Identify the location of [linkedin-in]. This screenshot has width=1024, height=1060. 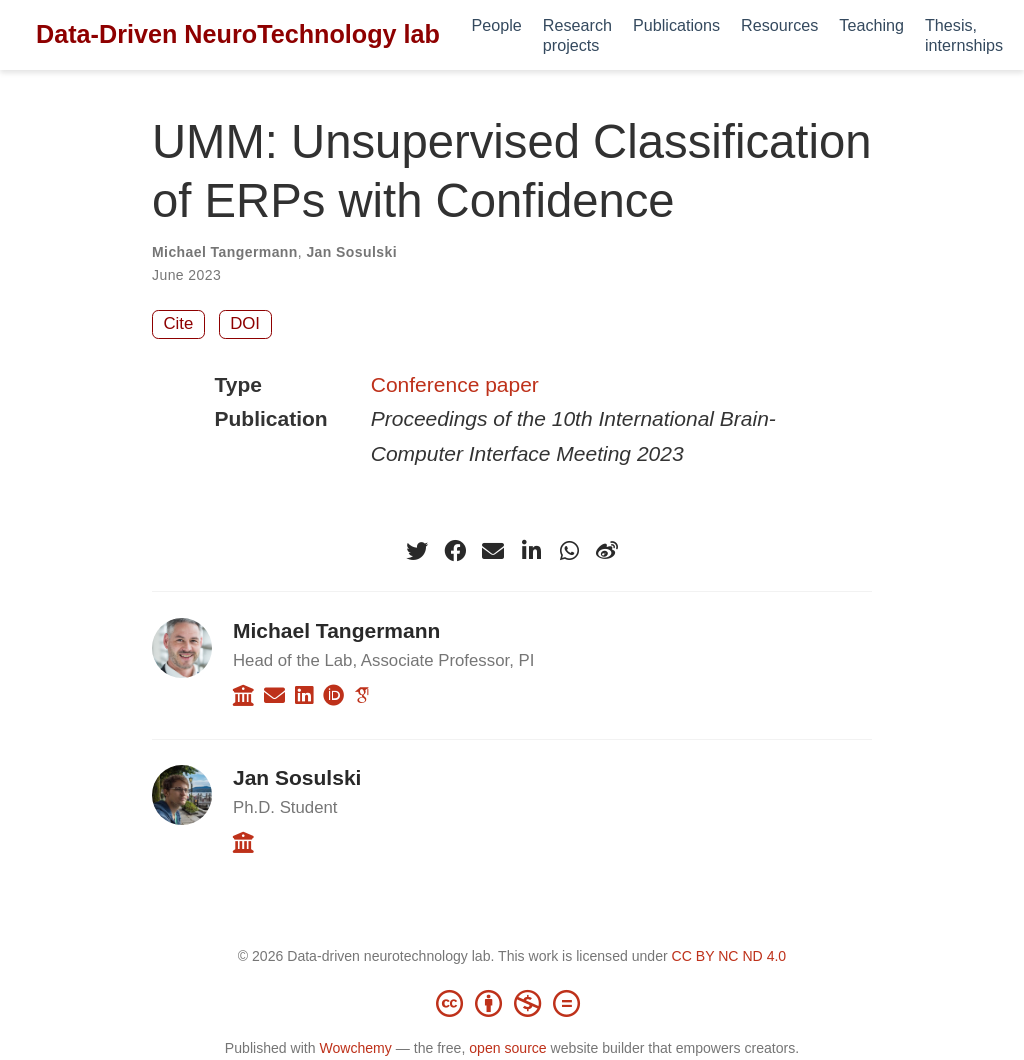
(531, 551).